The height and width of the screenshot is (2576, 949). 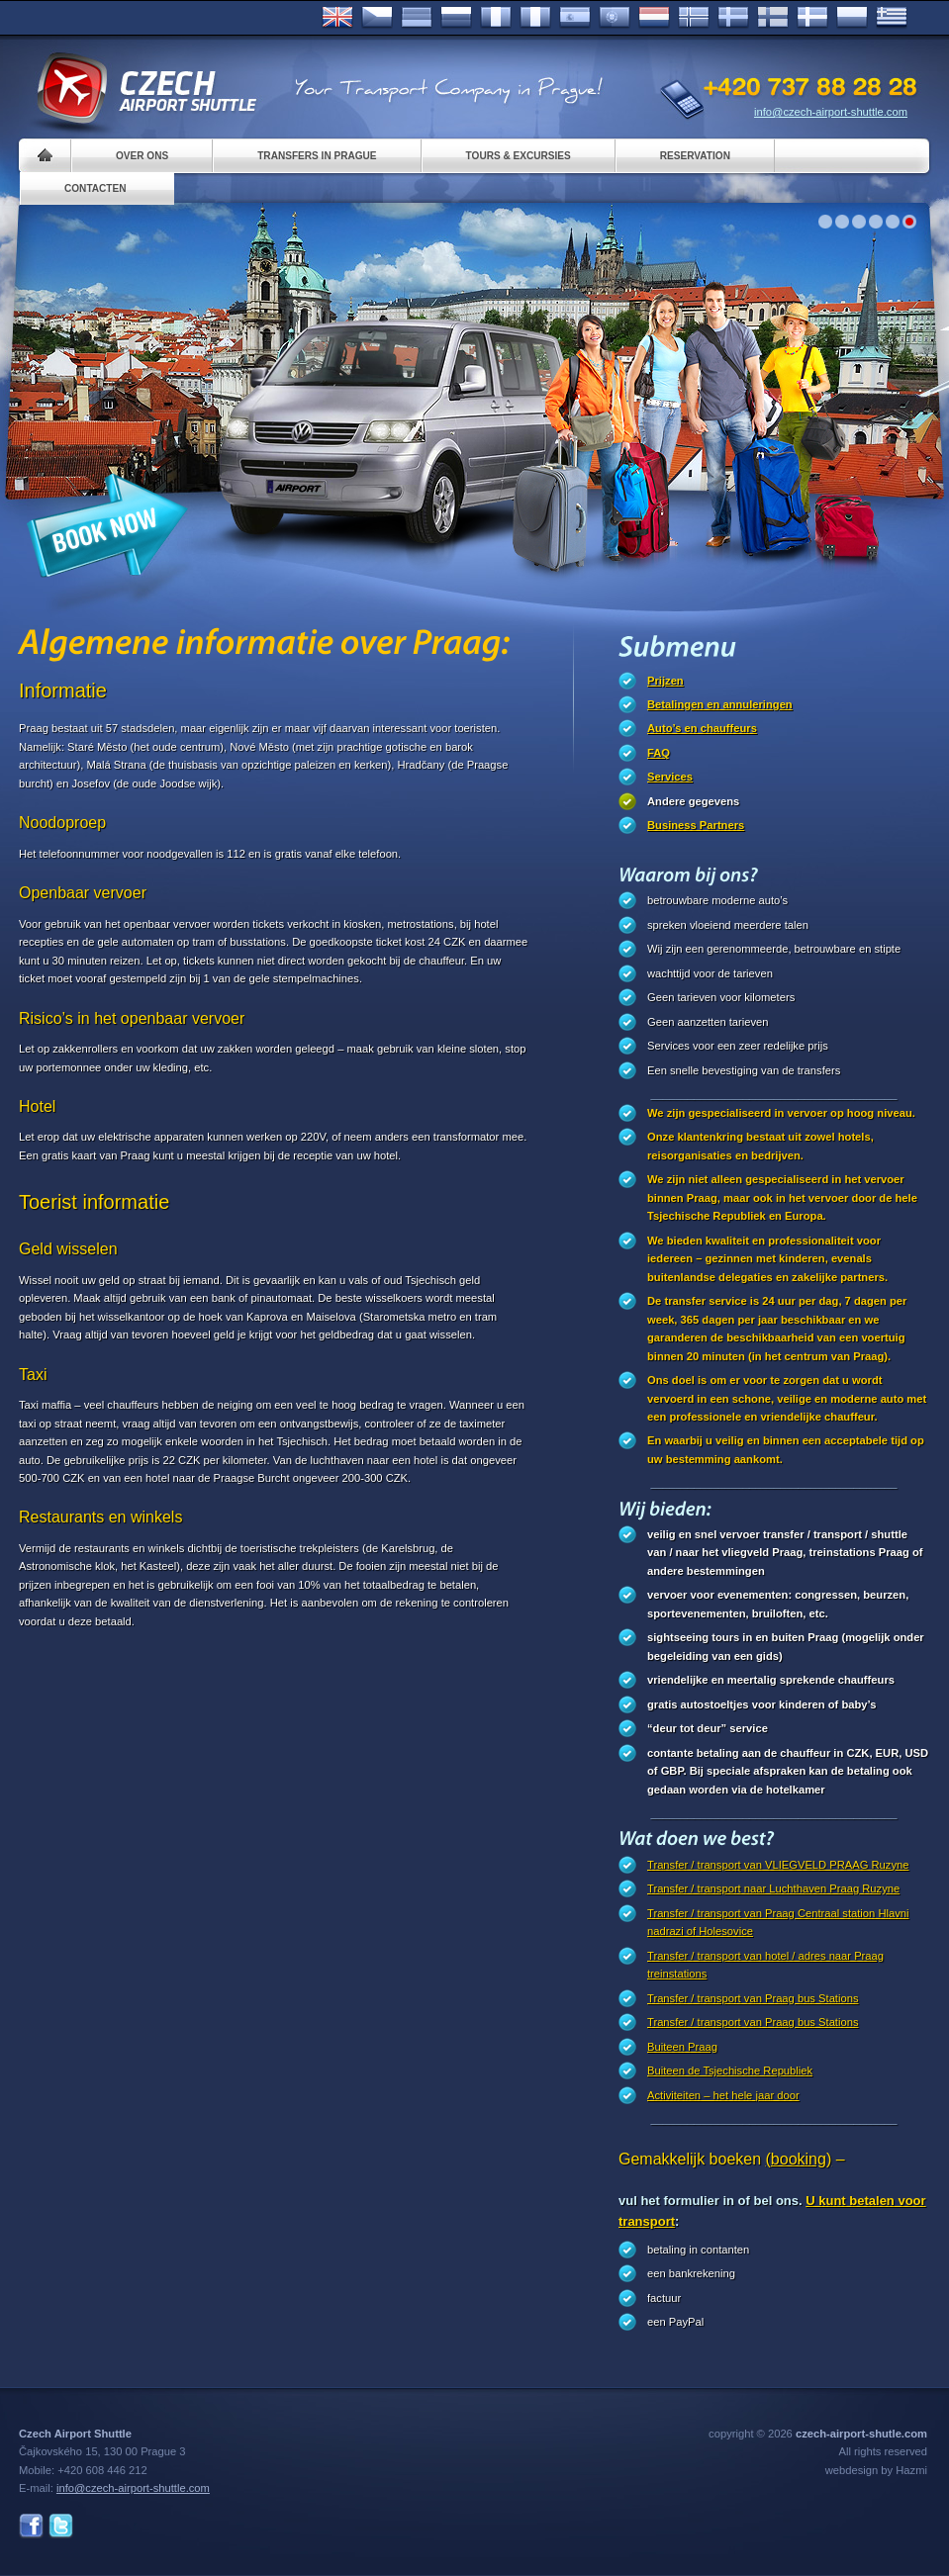 I want to click on Auto’s en chauffeurs, so click(x=702, y=728).